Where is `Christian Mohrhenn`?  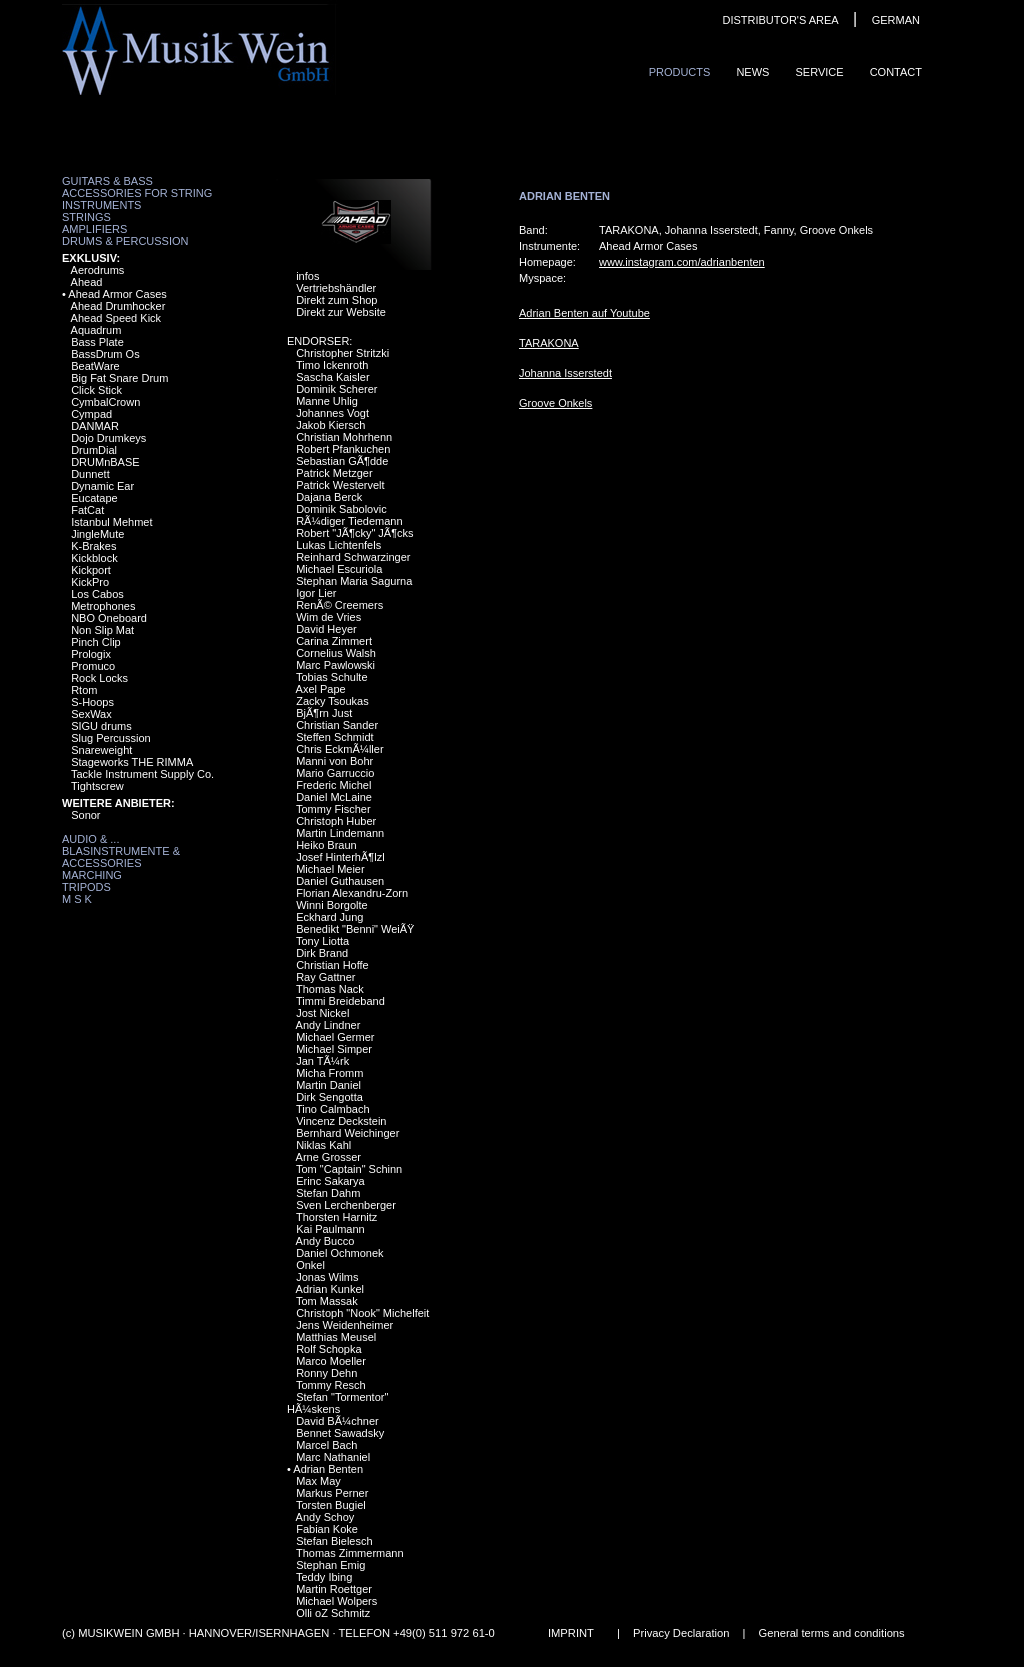 Christian Mohrhenn is located at coordinates (344, 437).